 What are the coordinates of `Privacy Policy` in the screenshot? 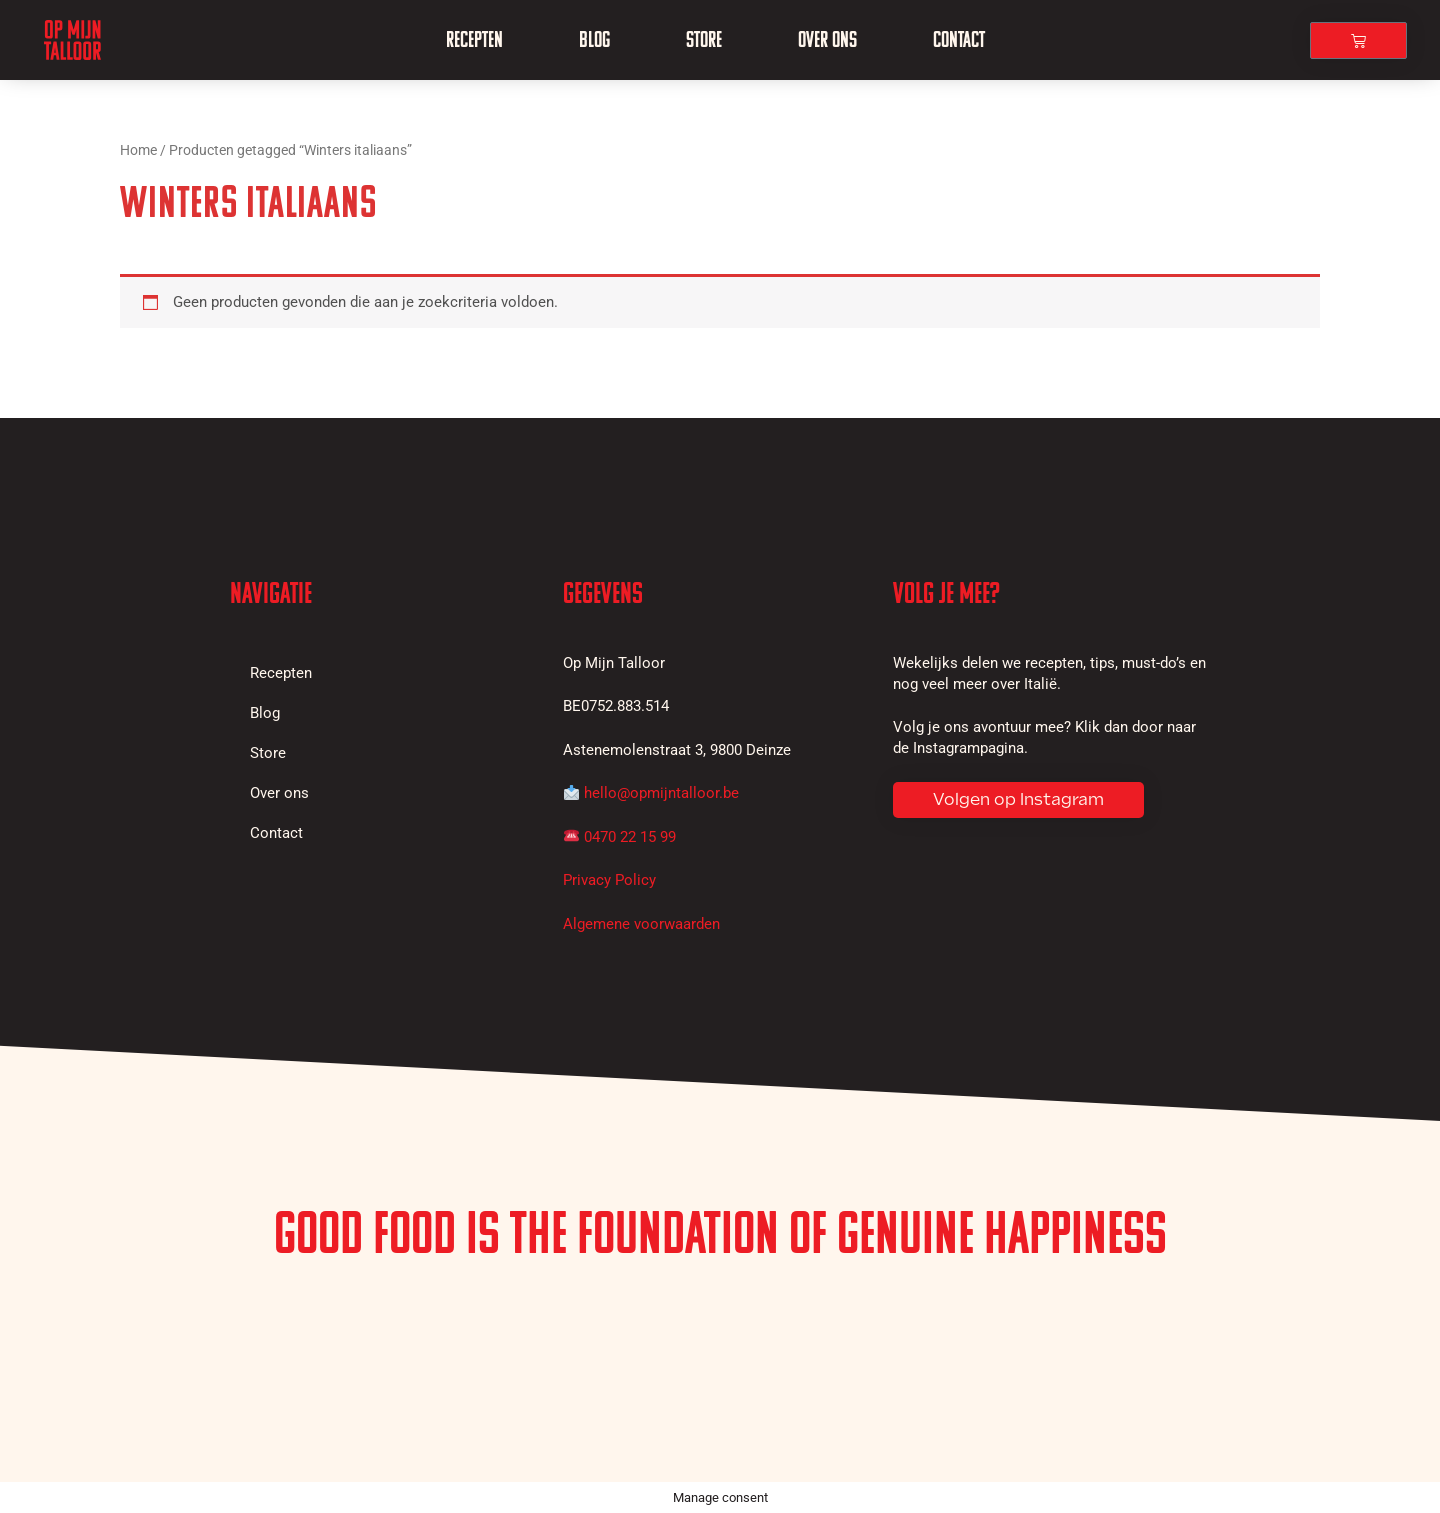 It's located at (609, 880).